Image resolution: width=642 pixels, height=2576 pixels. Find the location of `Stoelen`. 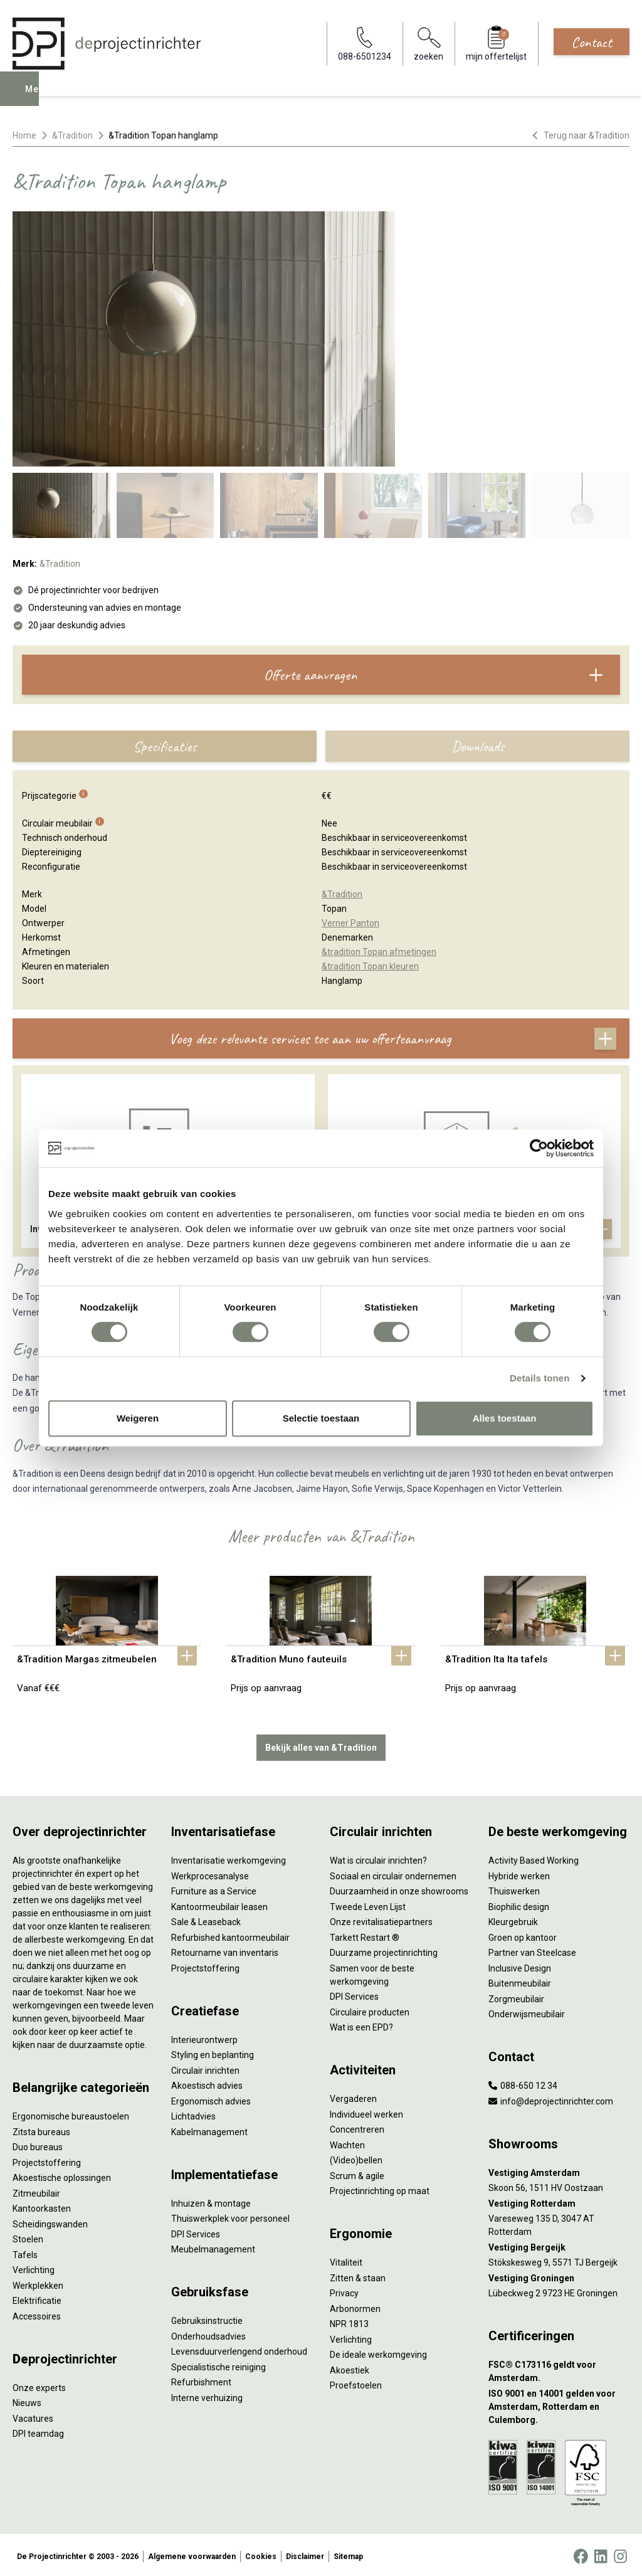

Stoelen is located at coordinates (28, 2237).